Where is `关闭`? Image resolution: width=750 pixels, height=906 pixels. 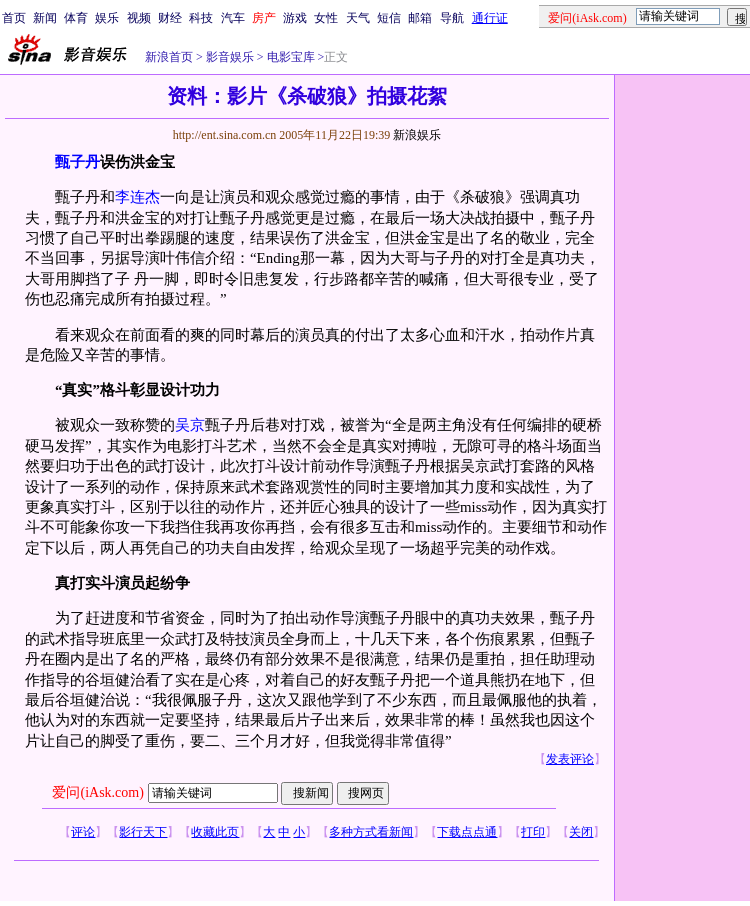
关闭 is located at coordinates (581, 832).